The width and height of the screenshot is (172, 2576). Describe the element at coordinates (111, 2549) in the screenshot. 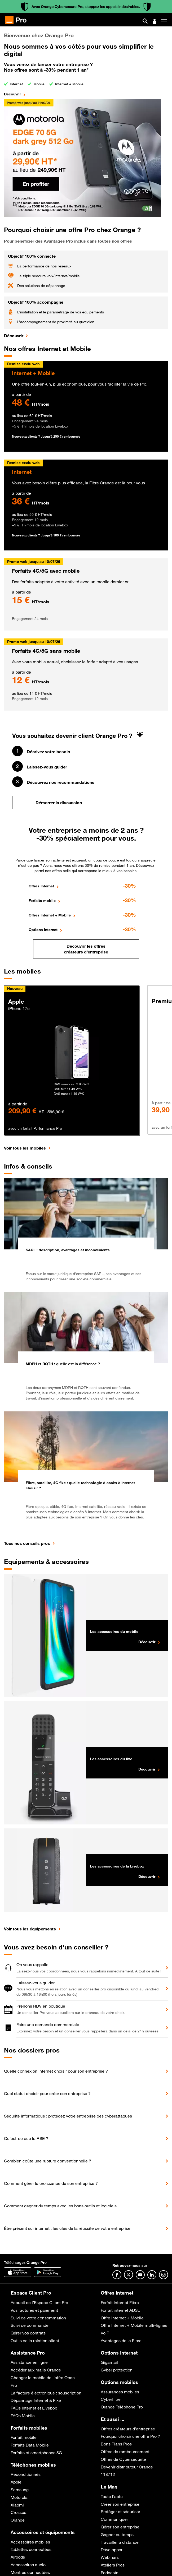

I see `Développer` at that location.